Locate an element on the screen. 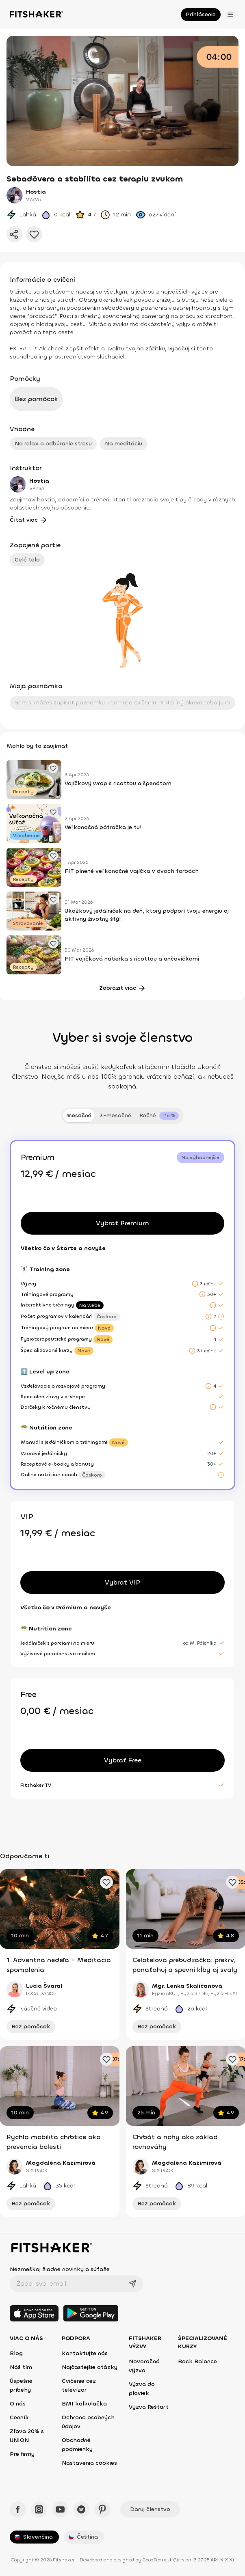 The image size is (245, 2576). 3-mesačné [tab] is located at coordinates (115, 1115).